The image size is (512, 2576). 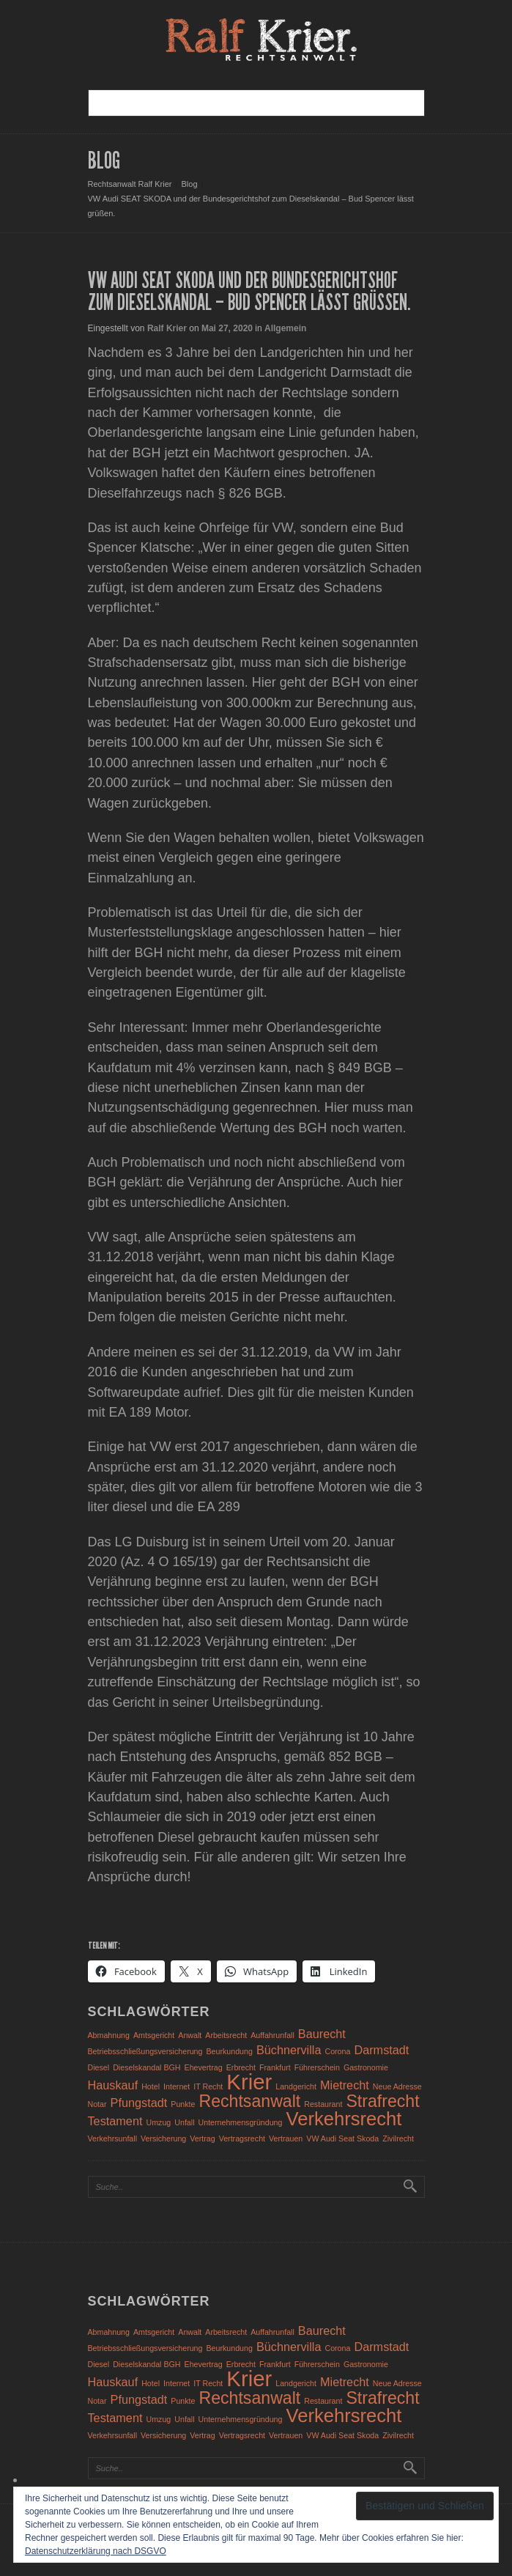 I want to click on Vertragsrecht [Vertragsrecht (1 Eintrag)], so click(x=242, y=2138).